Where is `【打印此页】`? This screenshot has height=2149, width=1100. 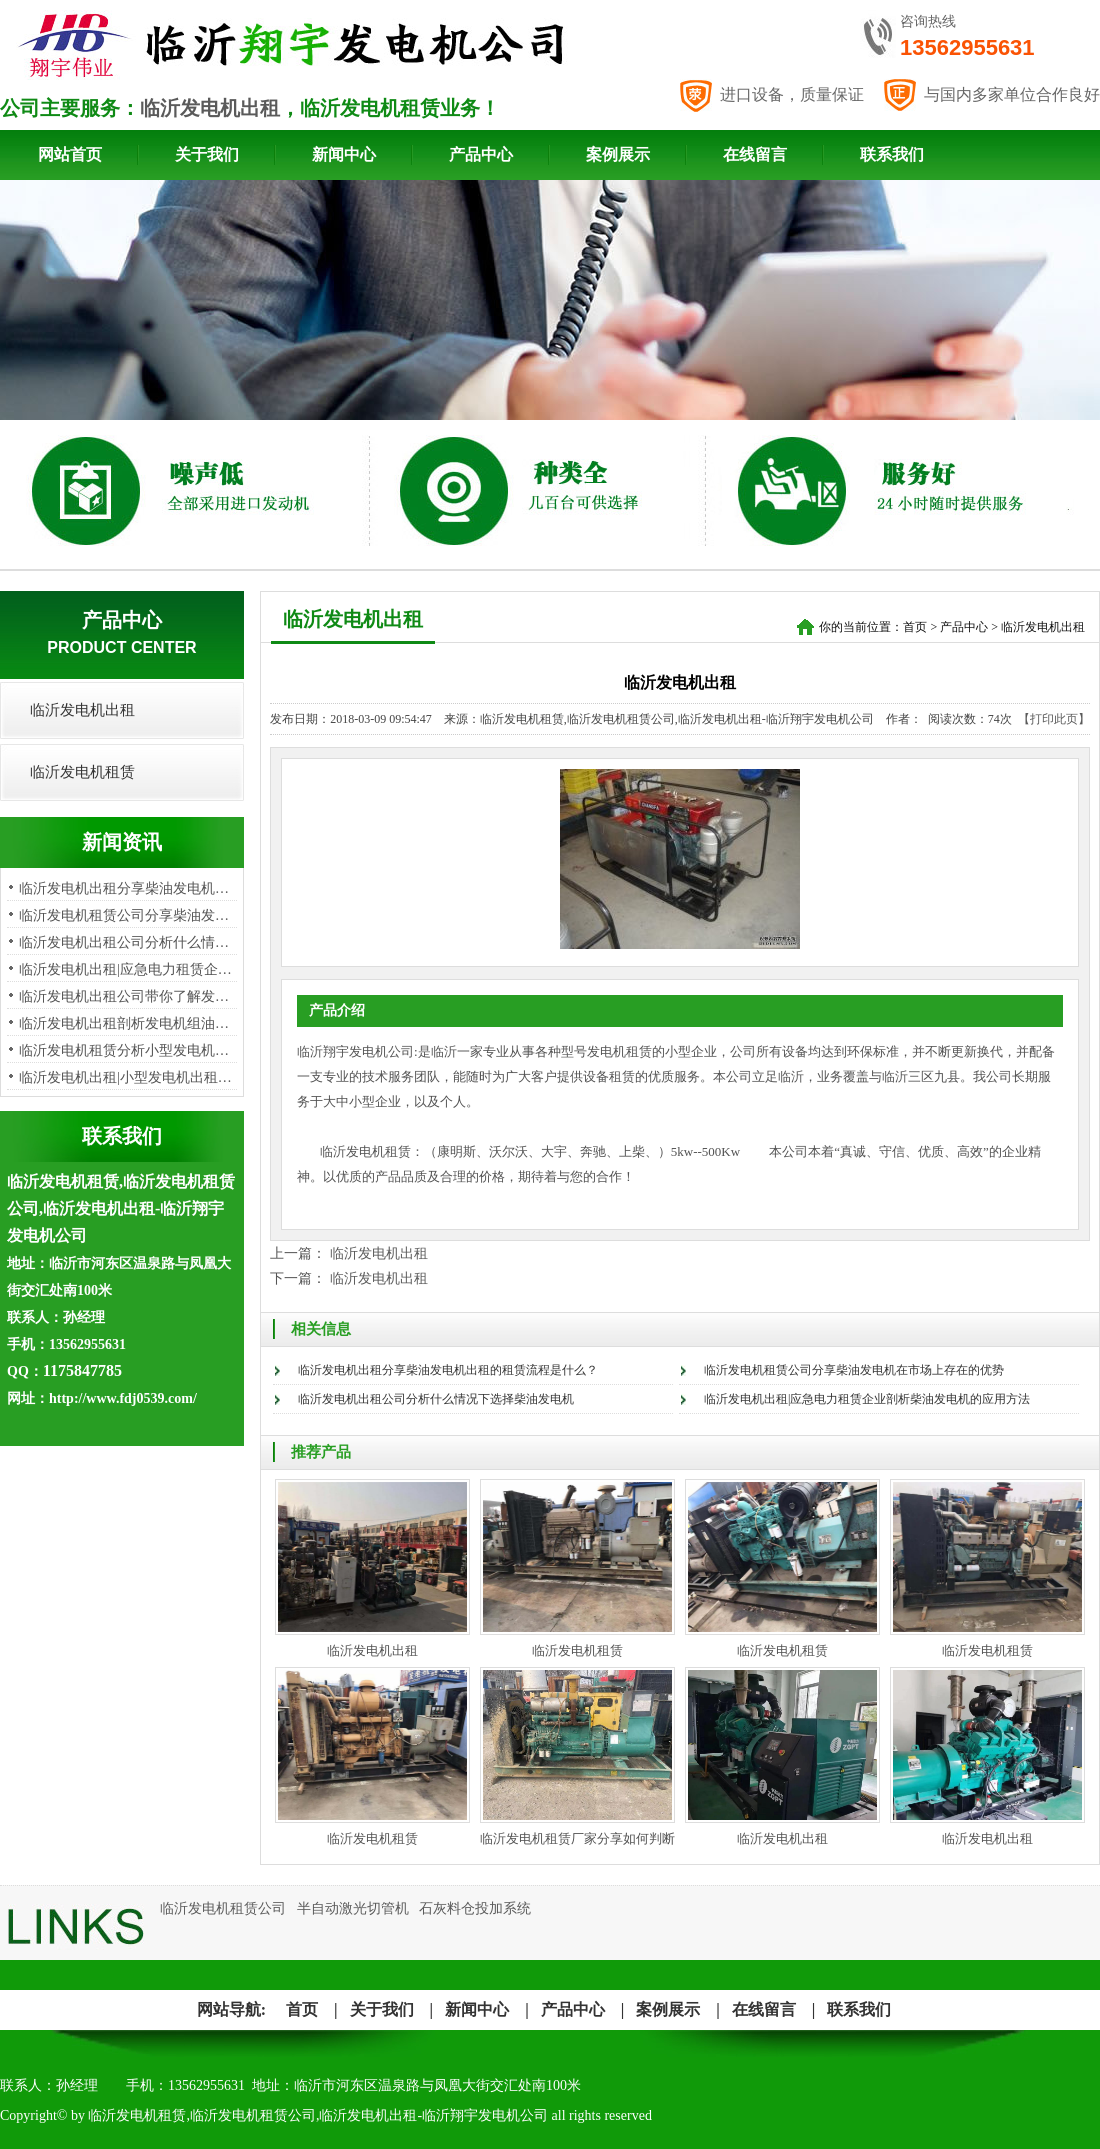 【打印此页】 is located at coordinates (1054, 719).